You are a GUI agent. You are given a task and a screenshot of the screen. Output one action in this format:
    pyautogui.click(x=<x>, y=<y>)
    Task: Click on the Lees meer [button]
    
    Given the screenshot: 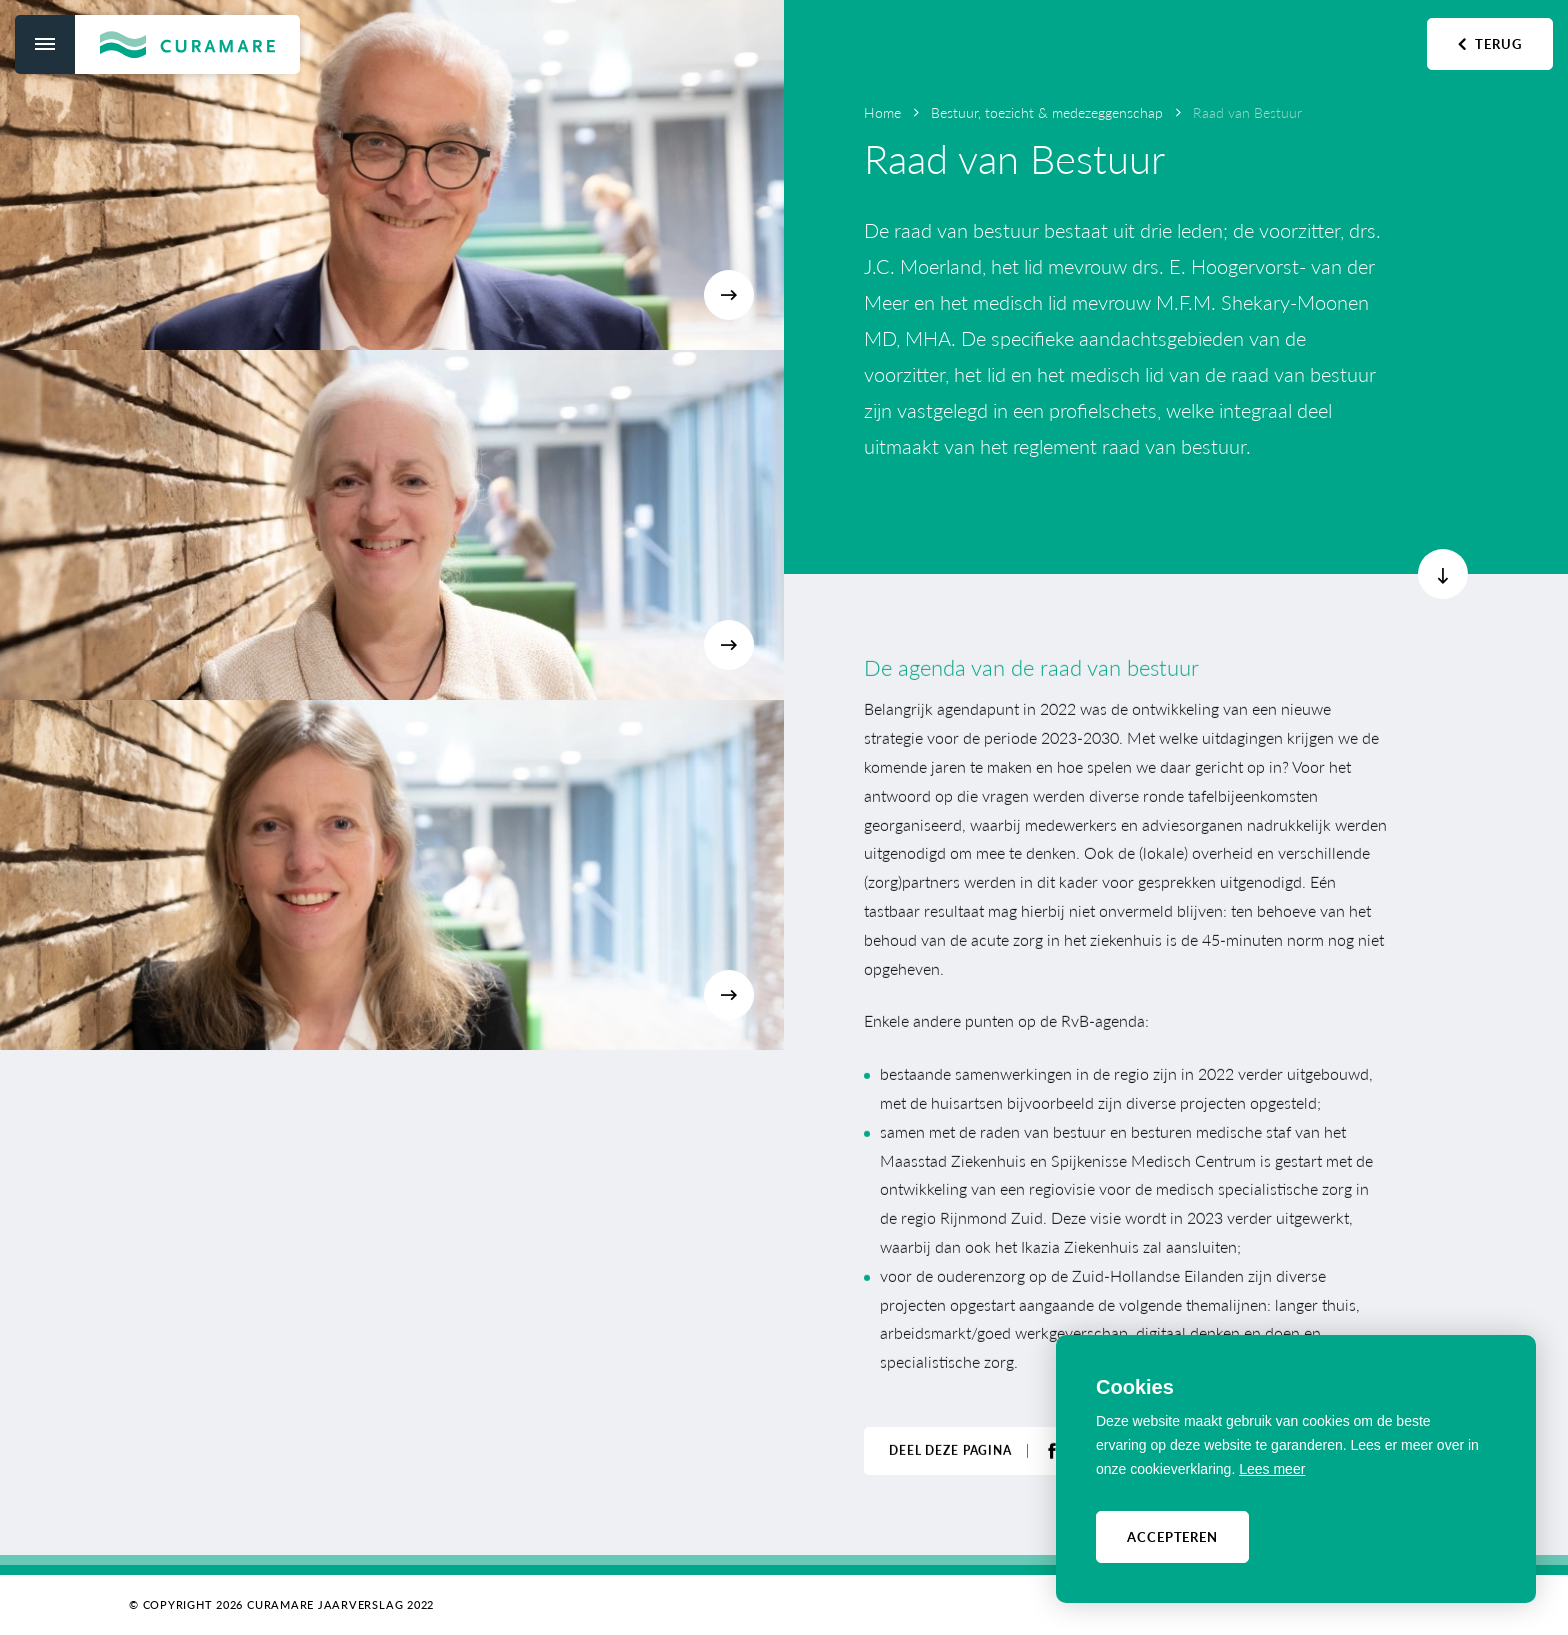 What is the action you would take?
    pyautogui.click(x=1272, y=1469)
    